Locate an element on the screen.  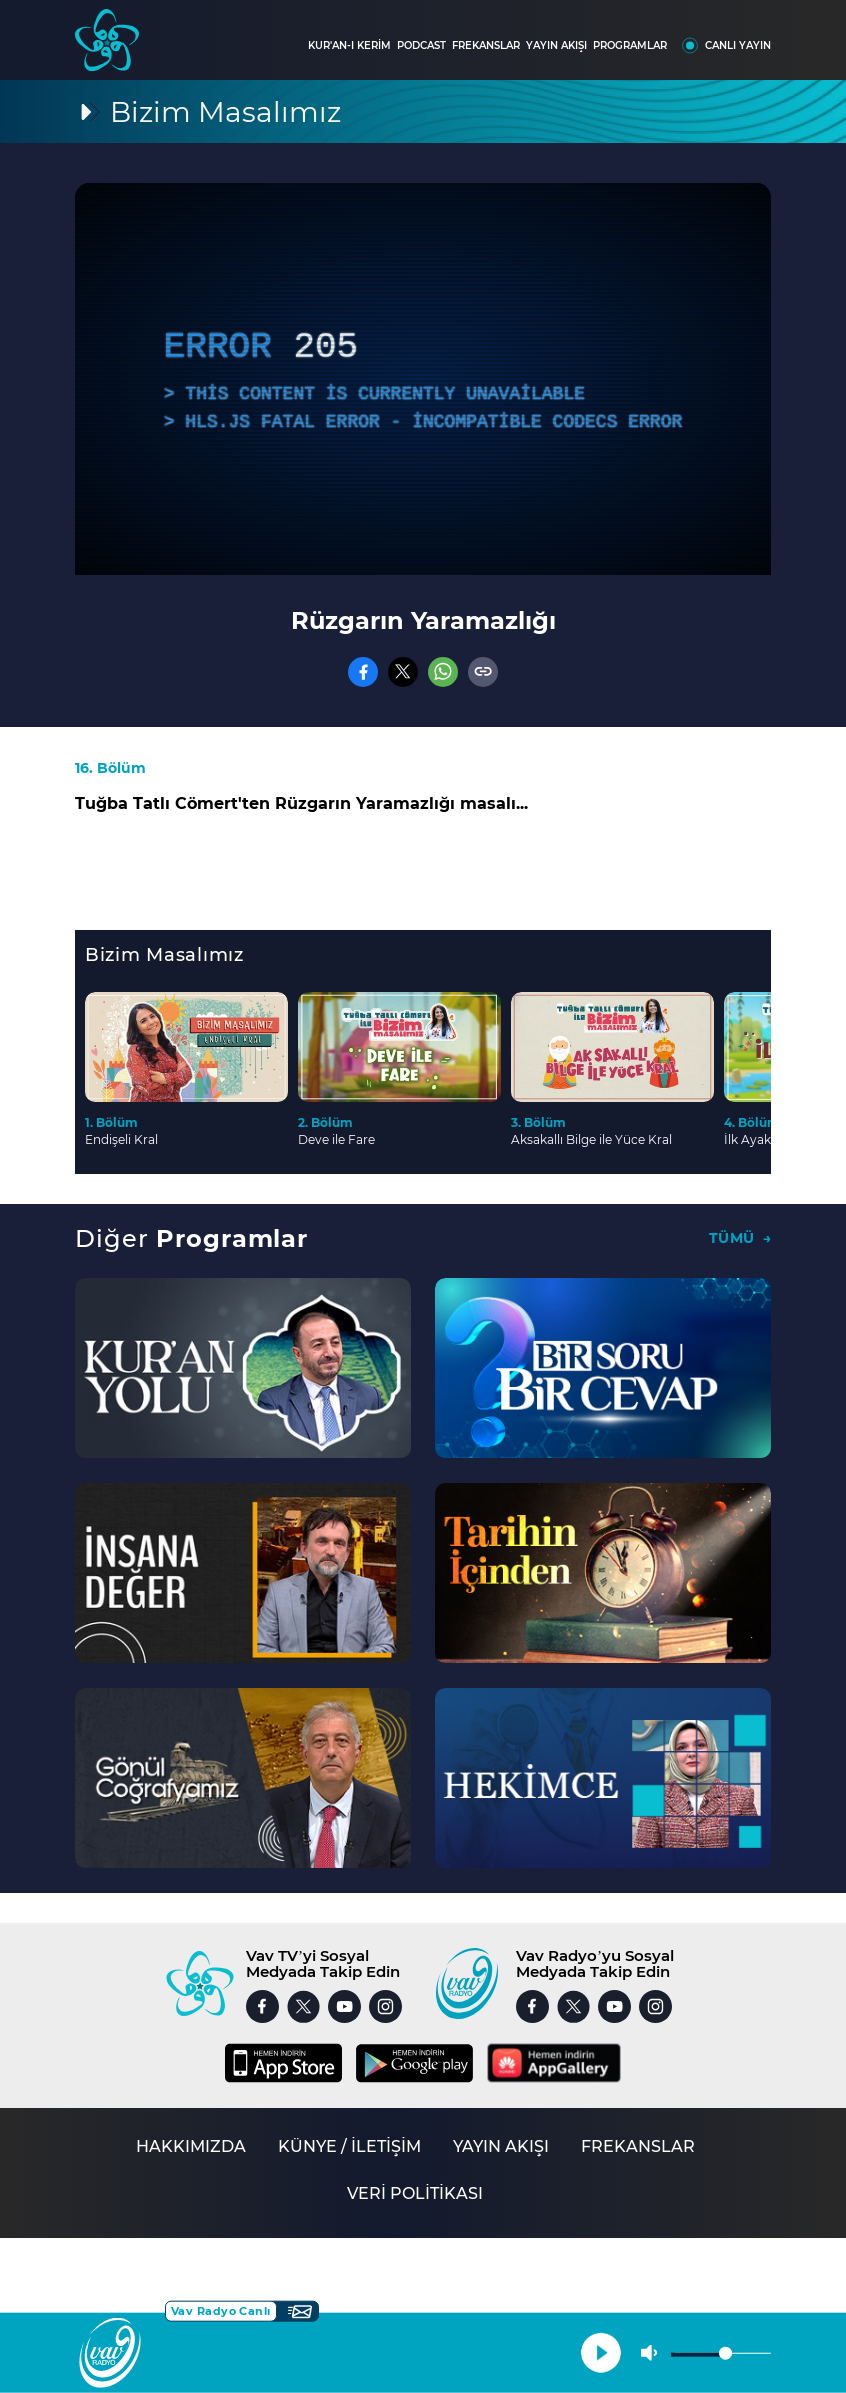
[application] is located at coordinates (423, 379).